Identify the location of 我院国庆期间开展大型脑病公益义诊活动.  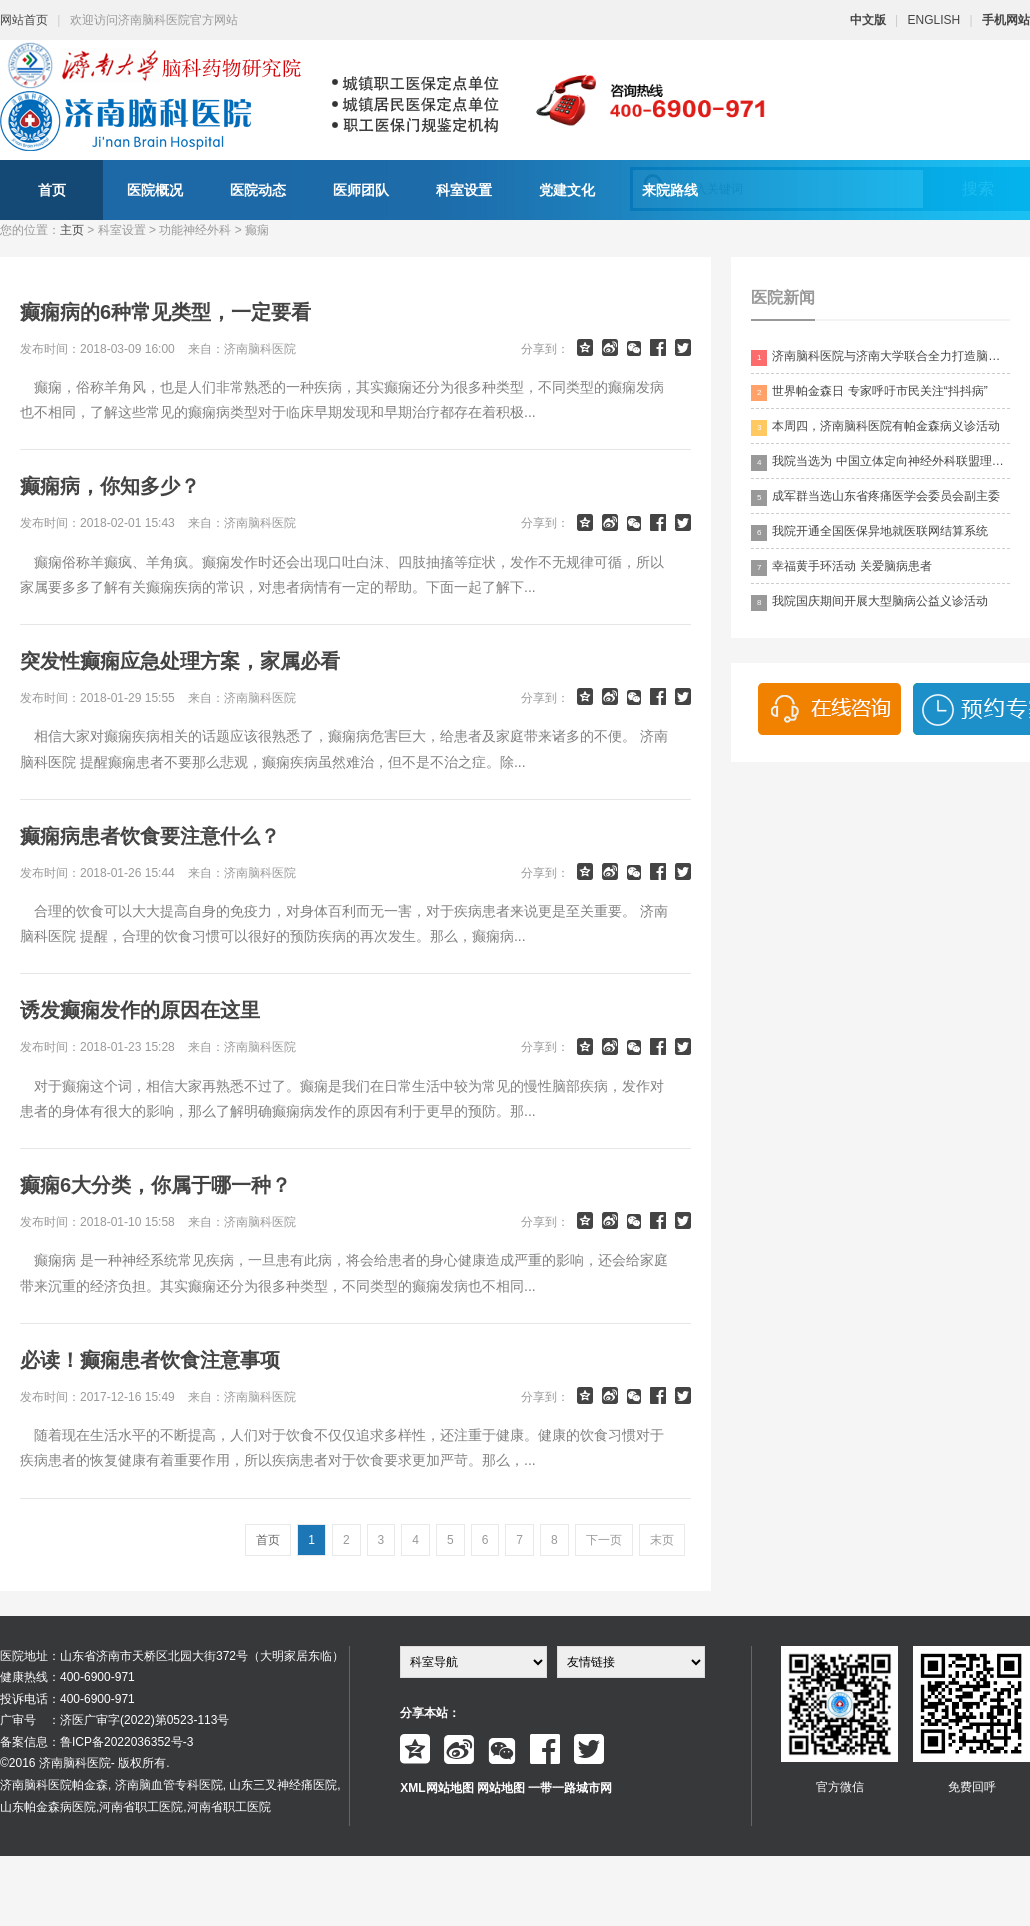
(869, 602).